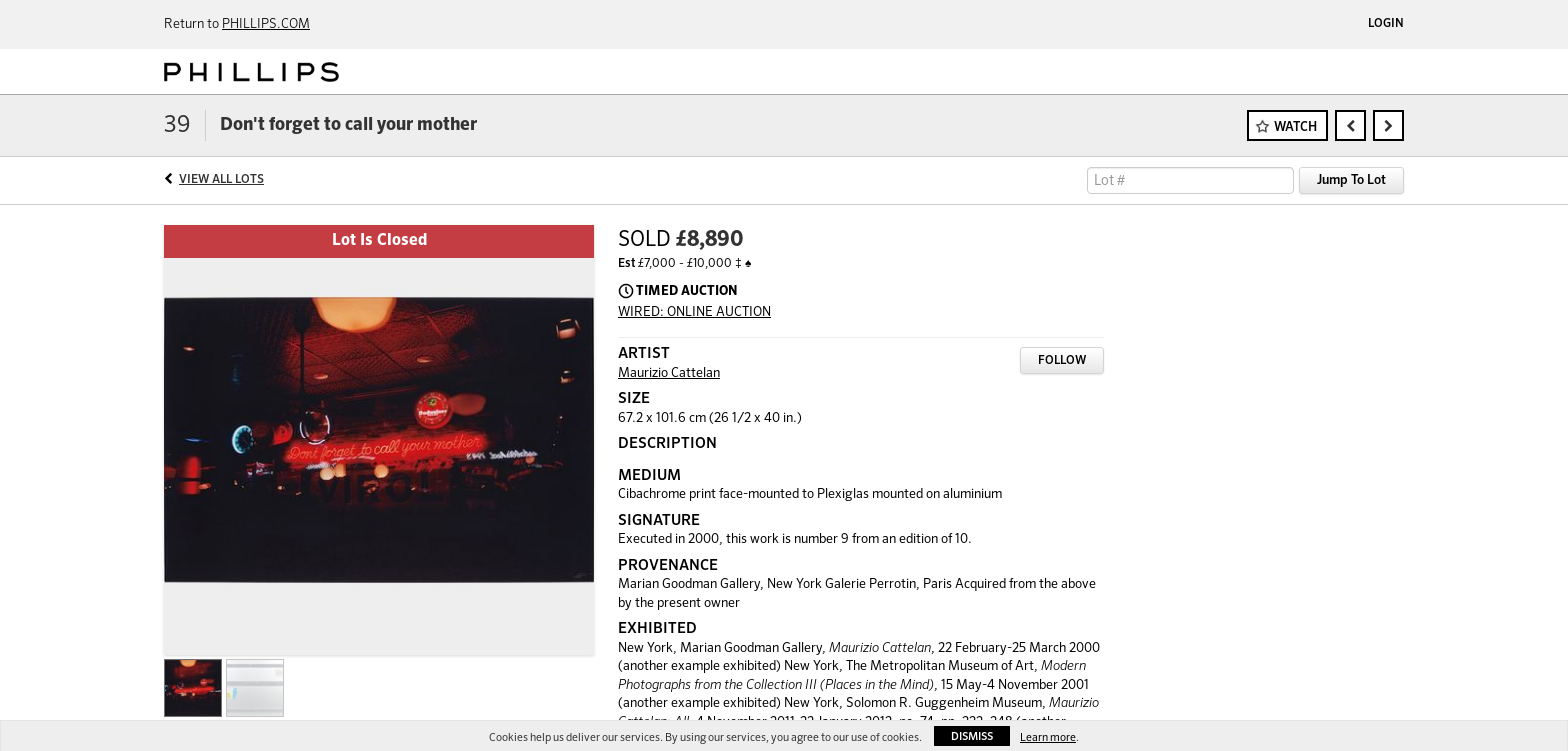  Describe the element at coordinates (1295, 127) in the screenshot. I see `Watch` at that location.